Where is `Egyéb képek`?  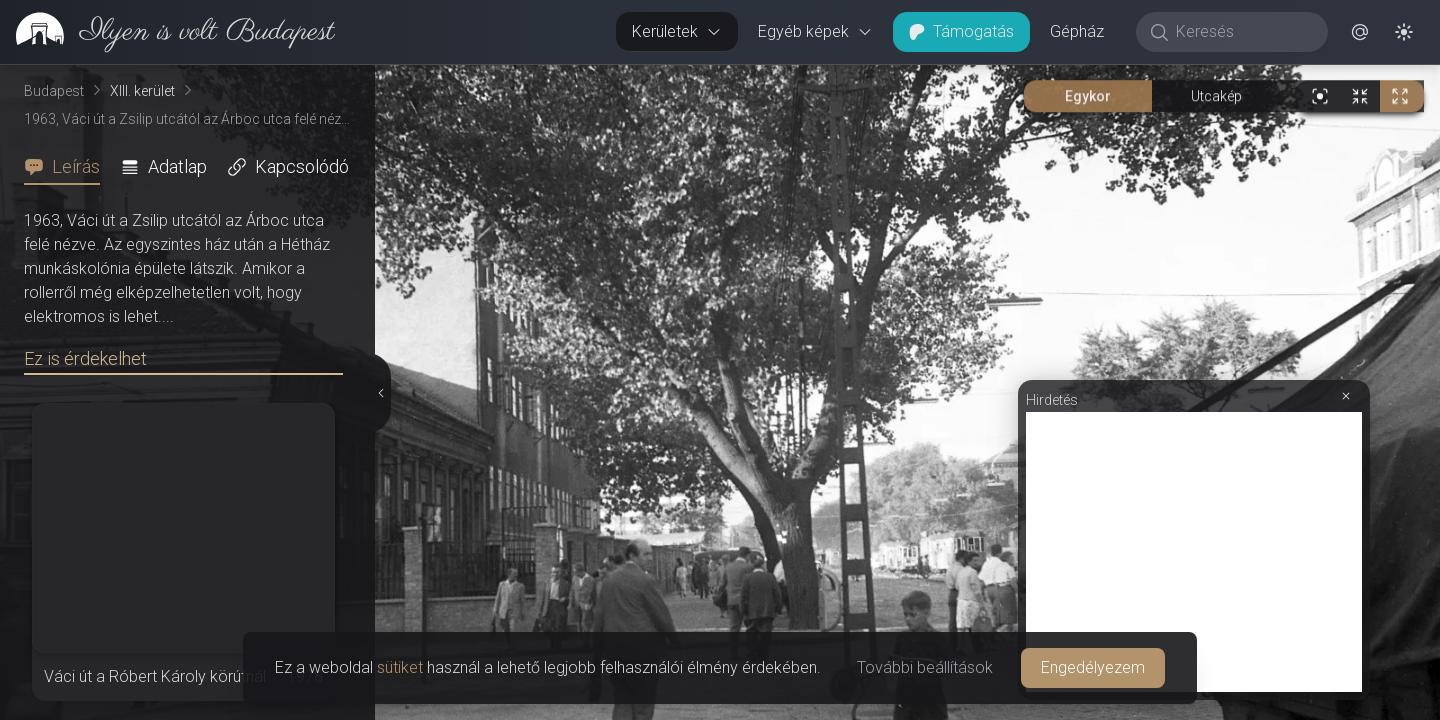 Egyéb képek is located at coordinates (815, 31).